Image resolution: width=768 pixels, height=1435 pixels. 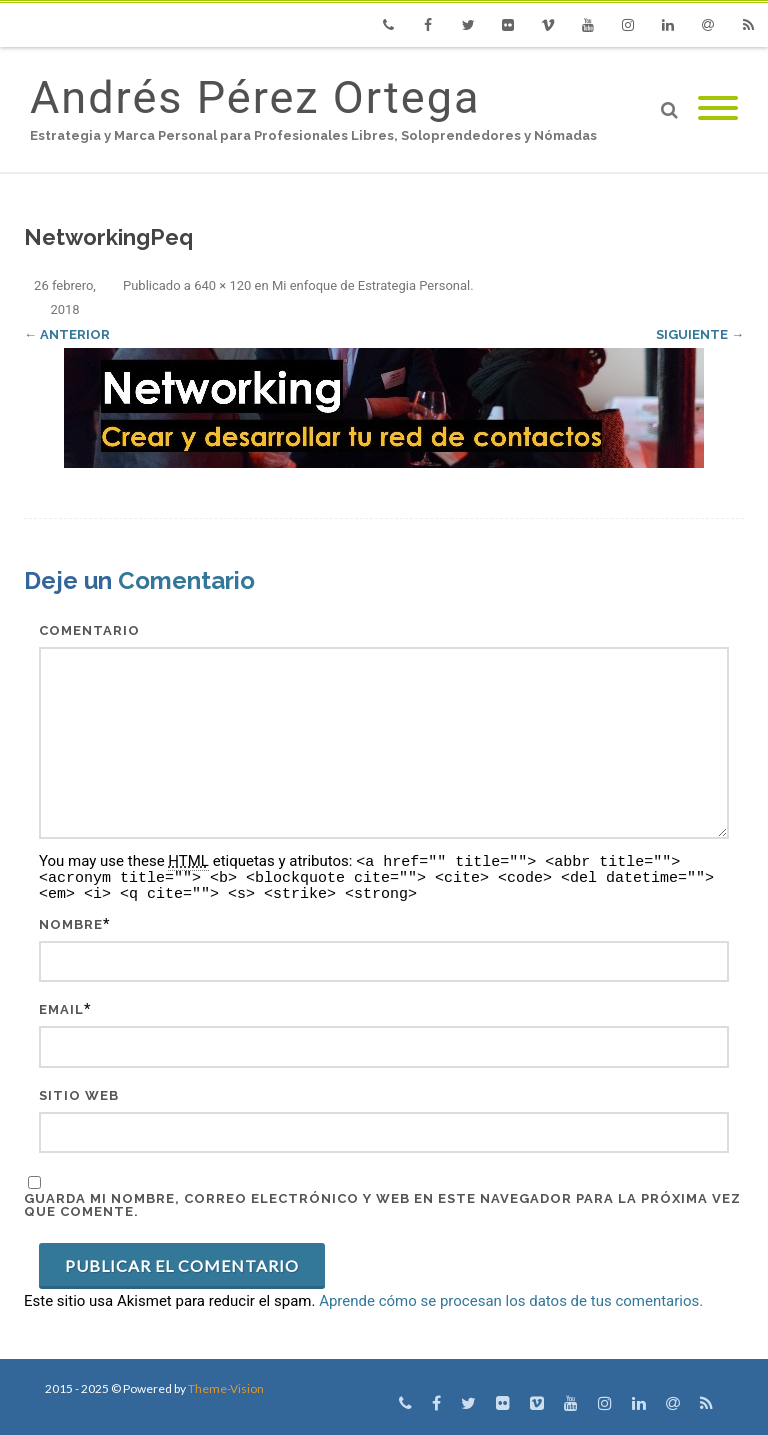 What do you see at coordinates (718, 109) in the screenshot?
I see `[Mobile Menu]` at bounding box center [718, 109].